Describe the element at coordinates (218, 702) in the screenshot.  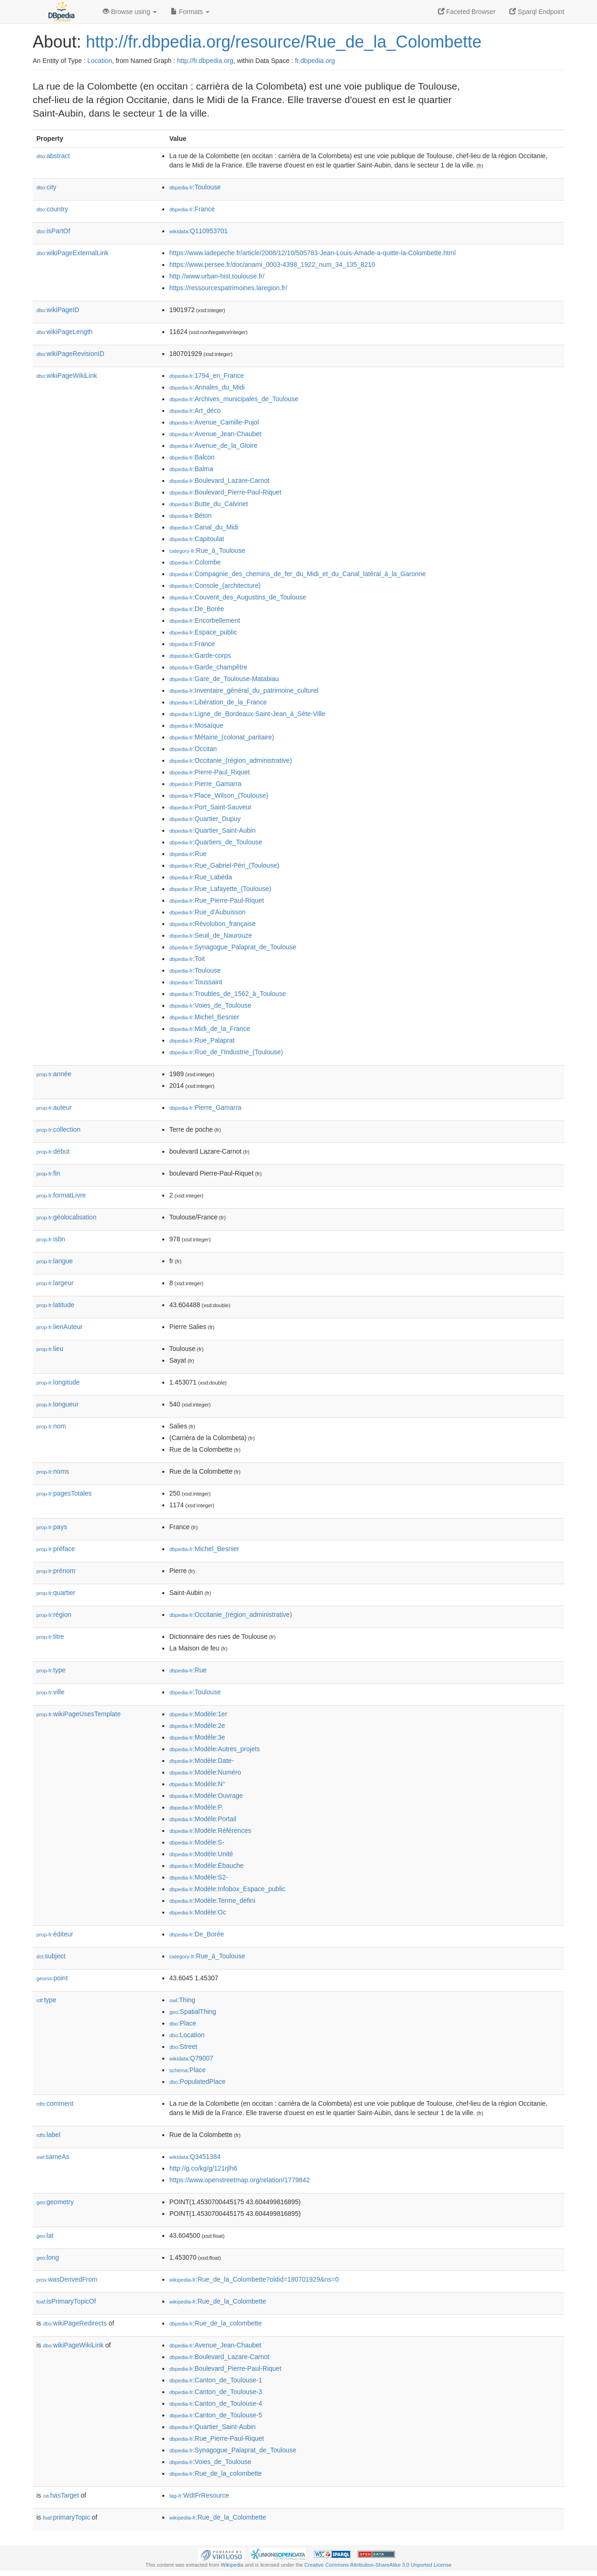
I see `:Libération_de_la_France` at that location.